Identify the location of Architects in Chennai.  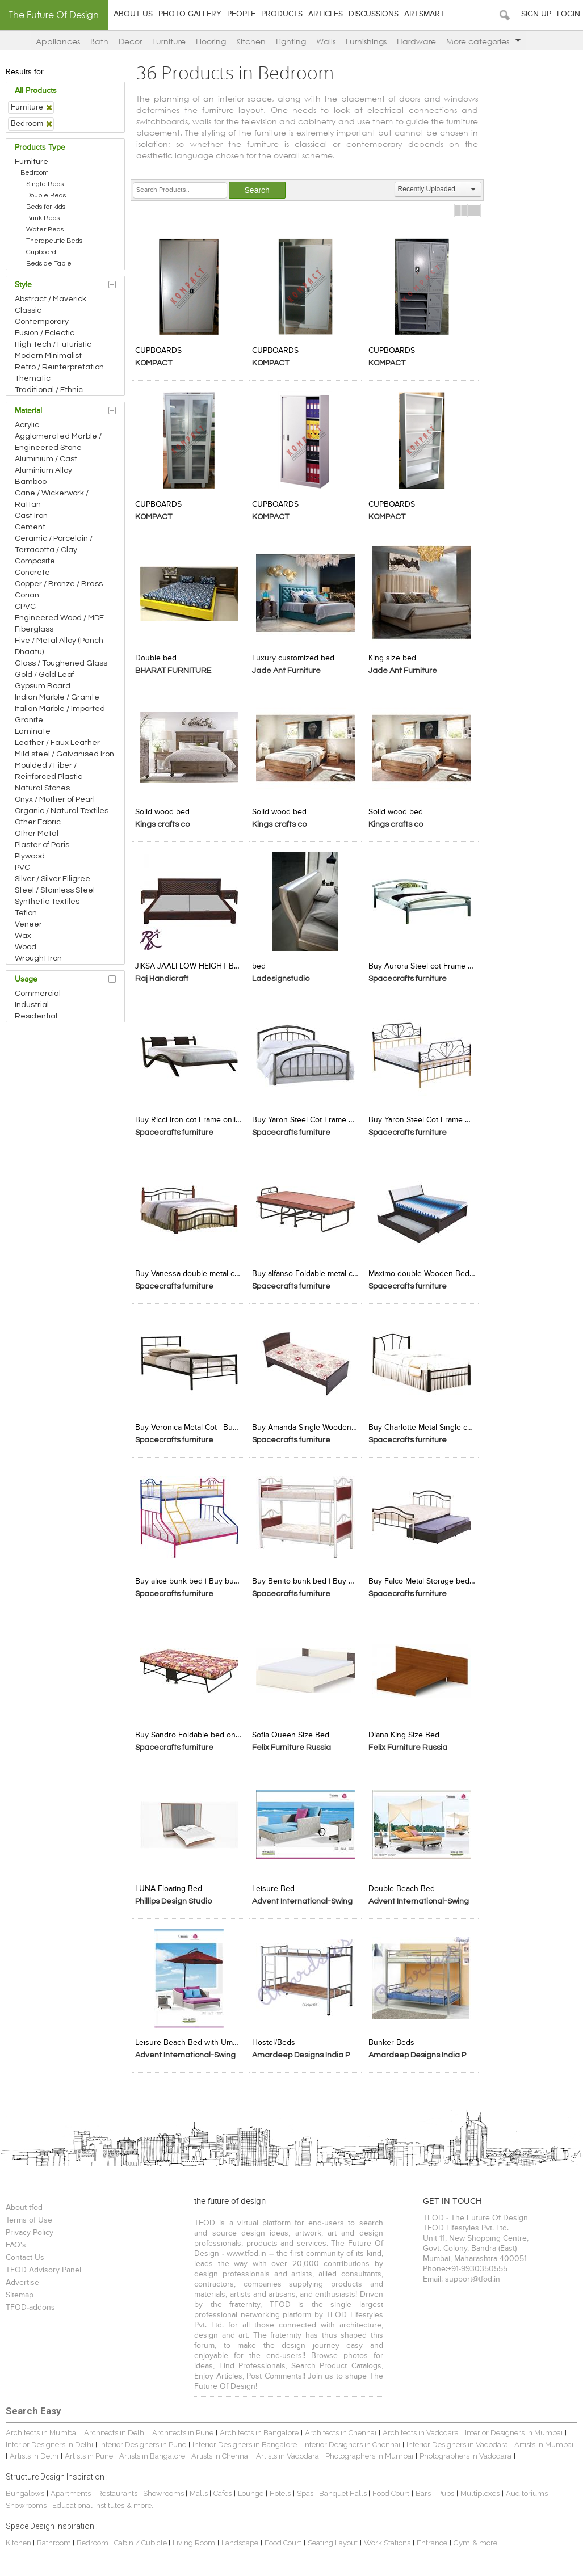
(342, 2427).